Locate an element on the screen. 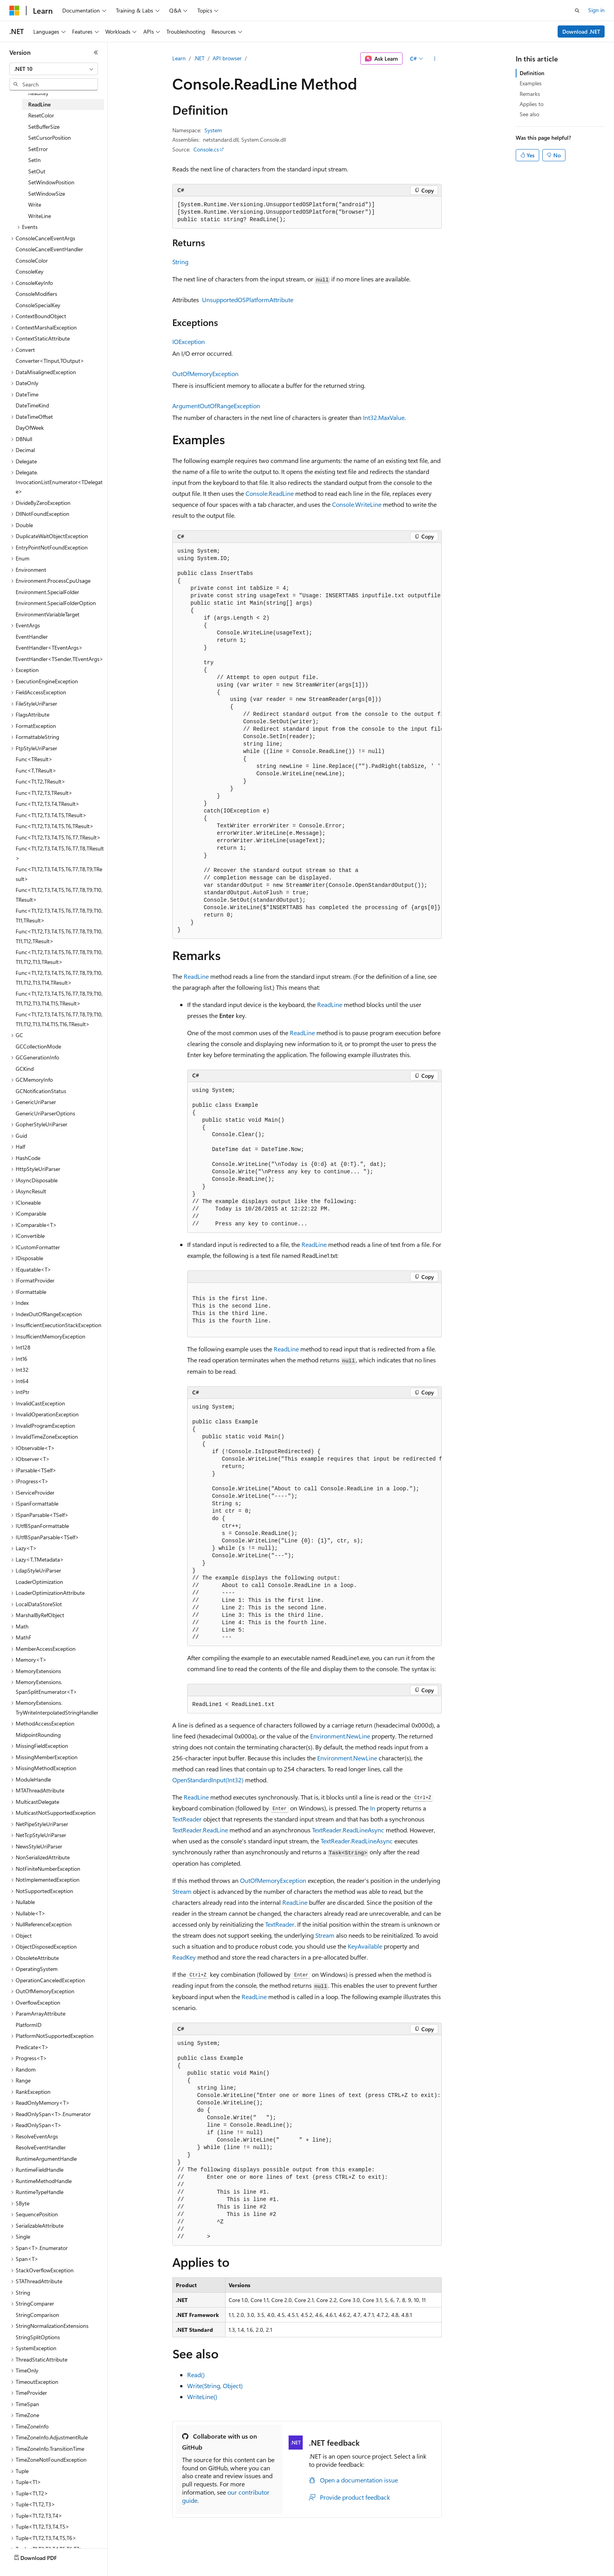 This screenshot has height=2576, width=614. StringSplitOptions [treeitem] is located at coordinates (38, 2337).